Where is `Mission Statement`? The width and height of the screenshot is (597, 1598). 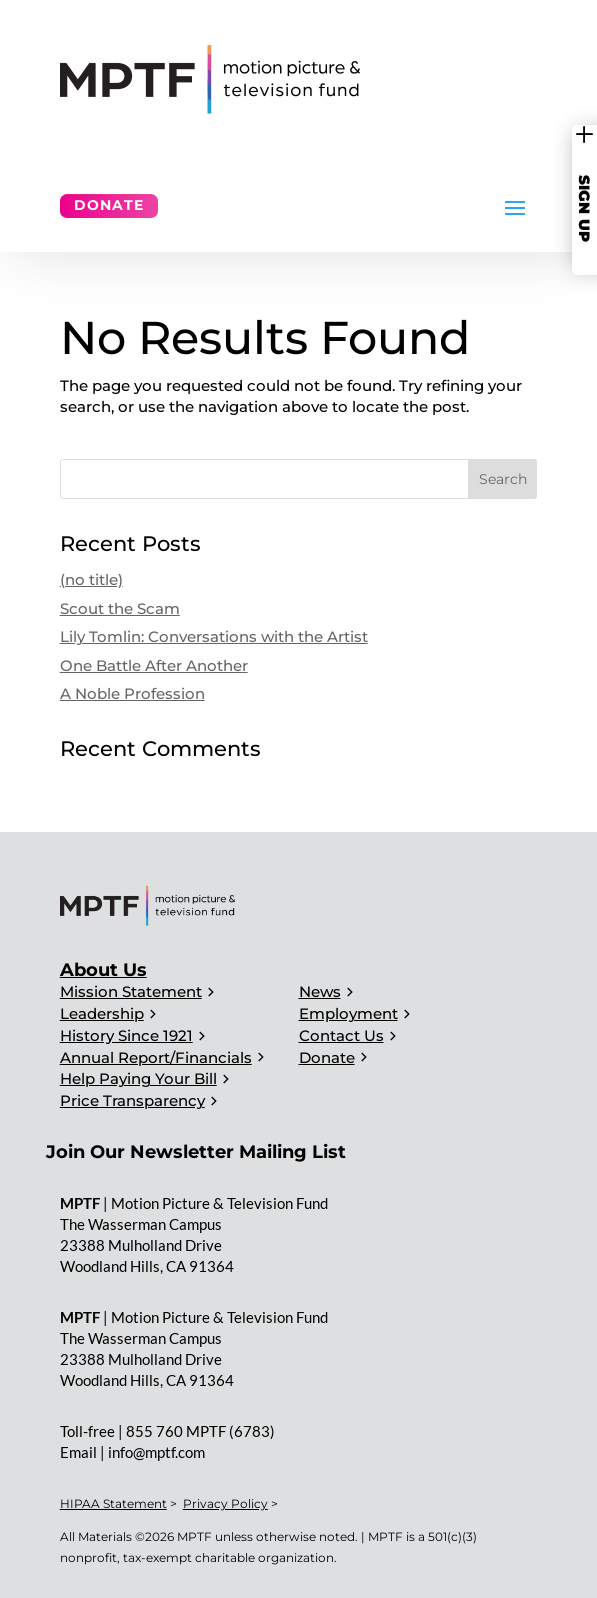 Mission Statement is located at coordinates (131, 991).